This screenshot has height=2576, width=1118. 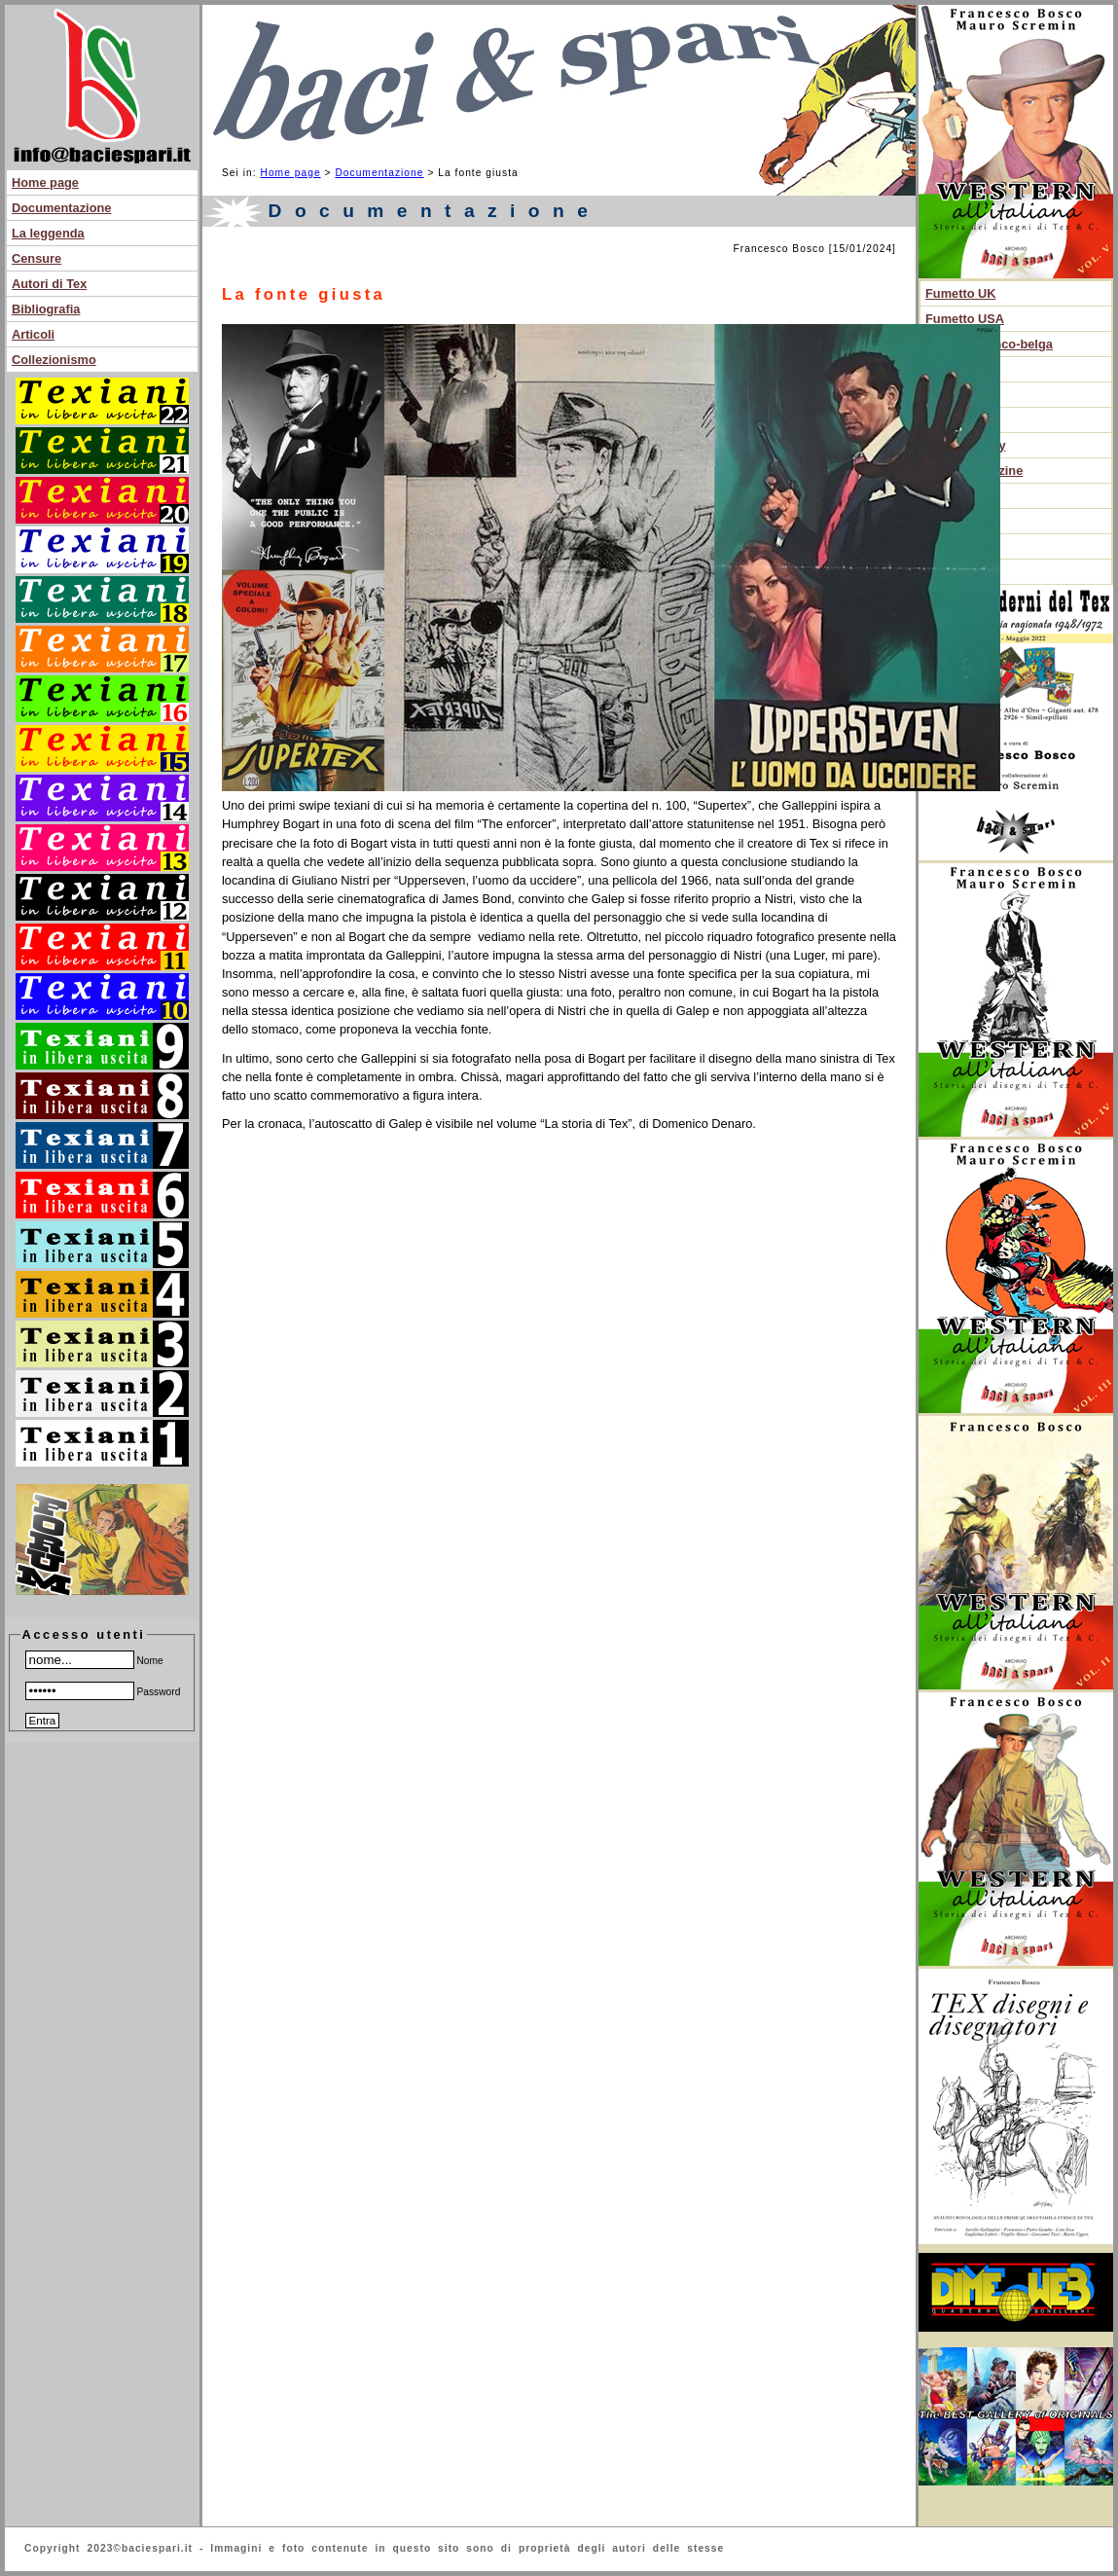 I want to click on Edicola, so click(x=947, y=546).